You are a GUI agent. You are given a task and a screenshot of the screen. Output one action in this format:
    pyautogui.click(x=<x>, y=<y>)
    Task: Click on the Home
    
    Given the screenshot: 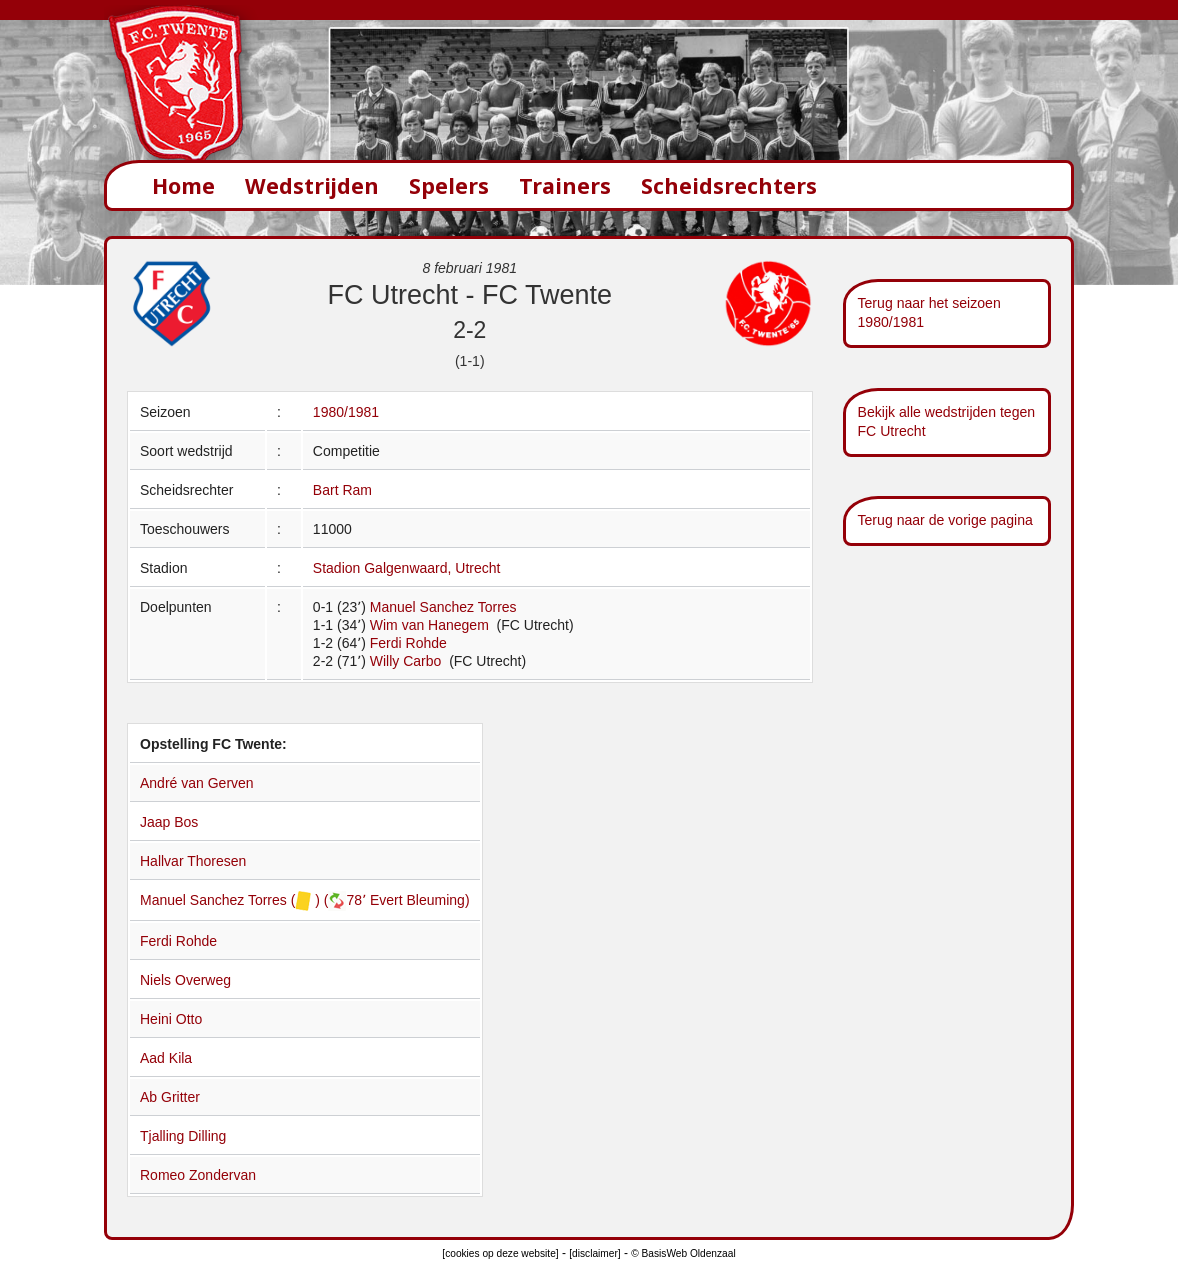 What is the action you would take?
    pyautogui.click(x=183, y=185)
    